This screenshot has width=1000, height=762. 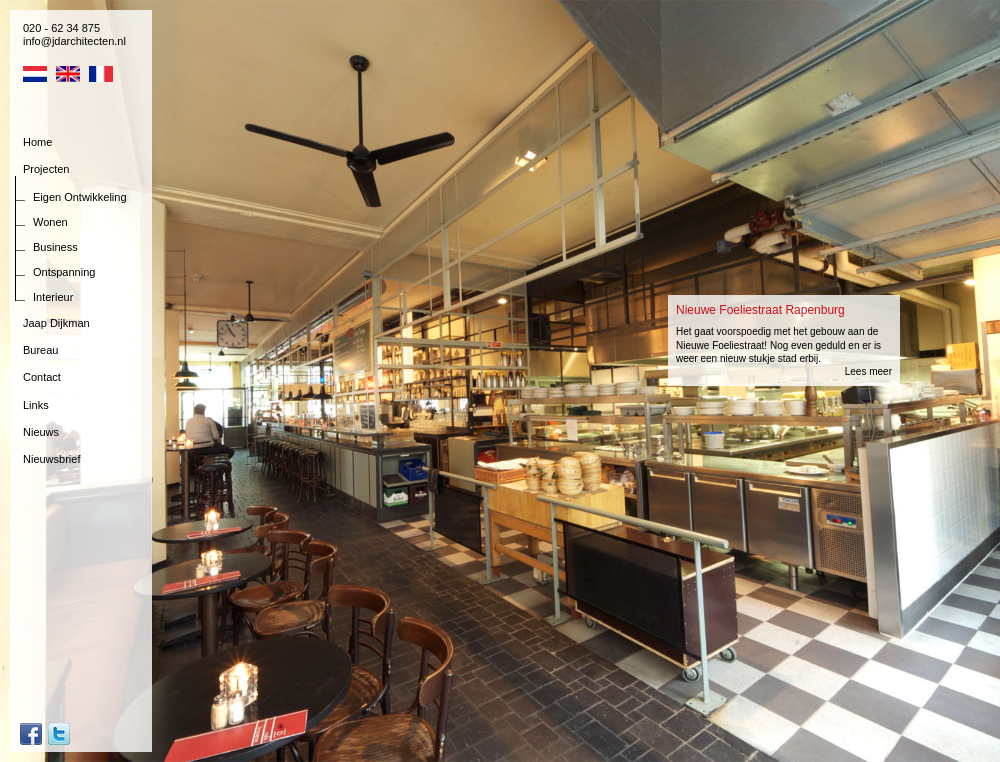 I want to click on Nieuwsbrief, so click(x=51, y=459).